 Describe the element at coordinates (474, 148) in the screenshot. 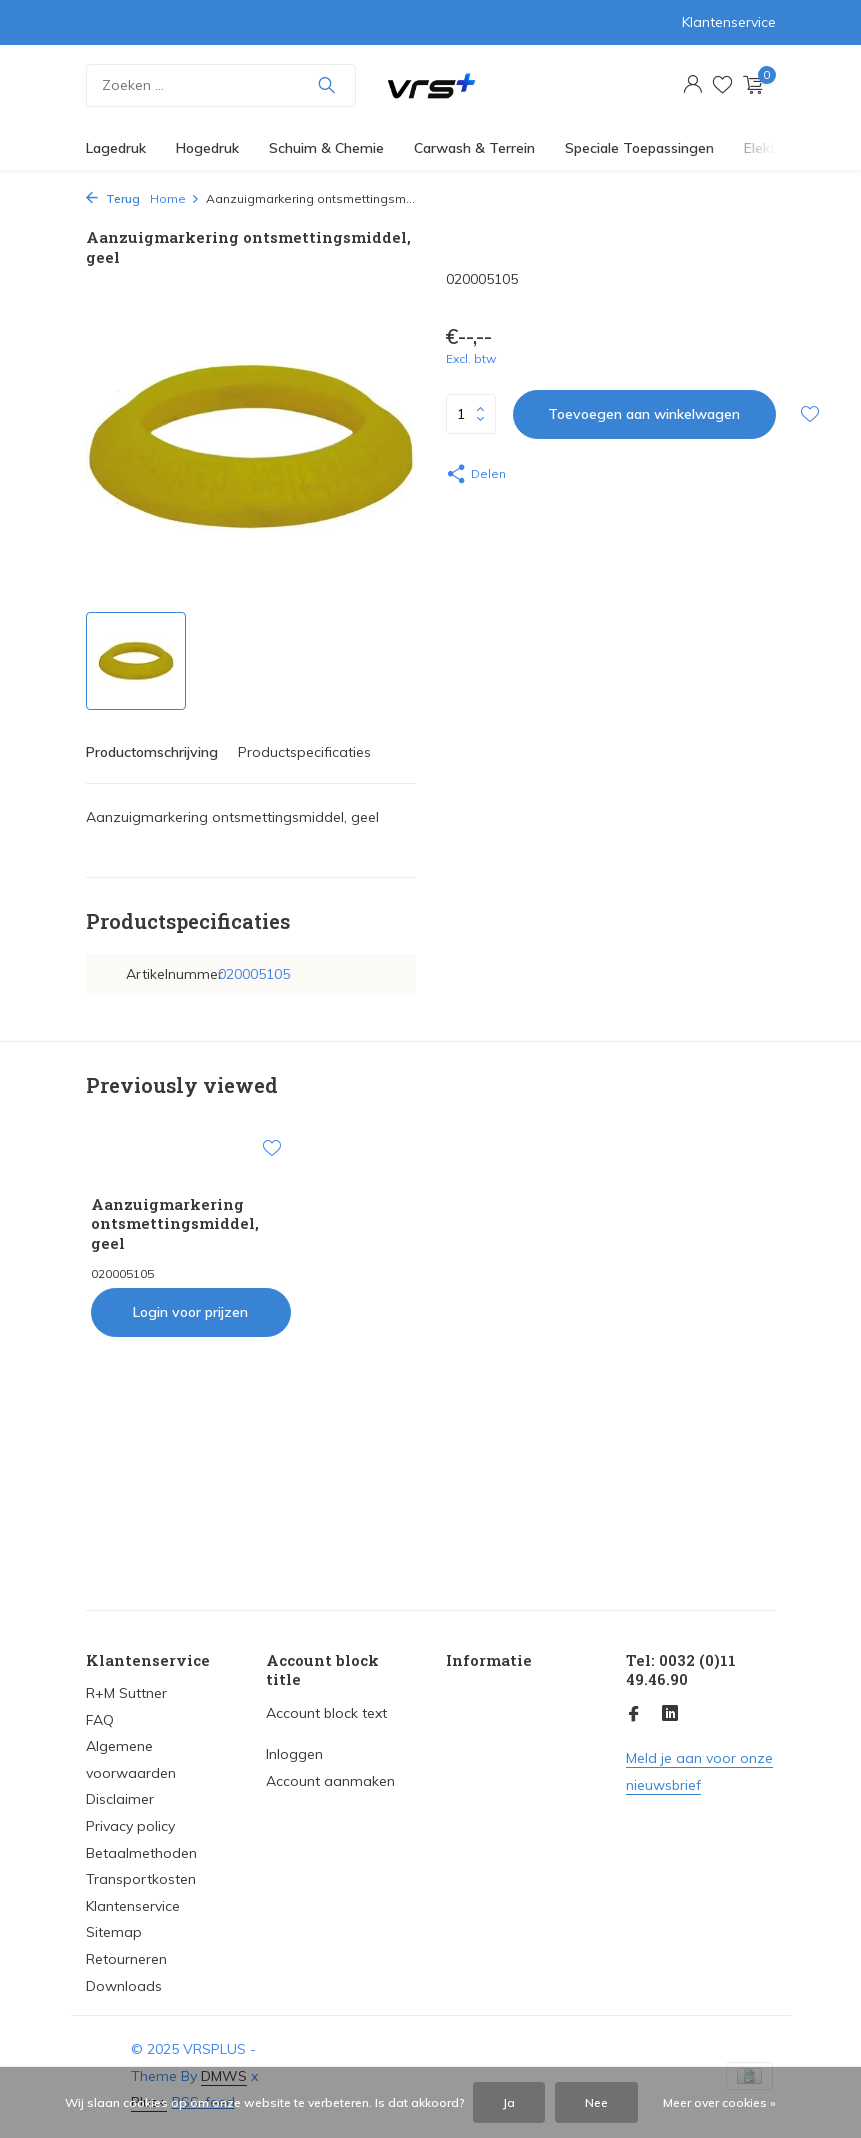

I see `Carwash & Terrein` at that location.